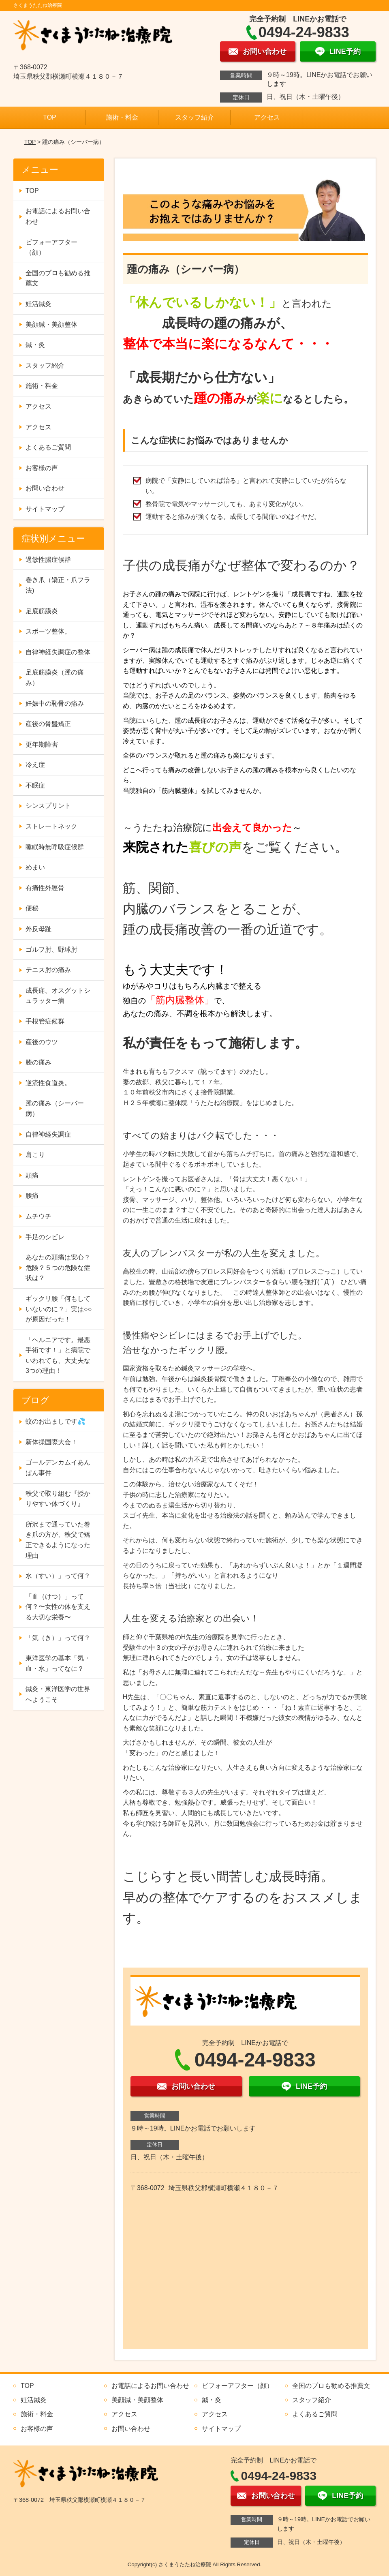  What do you see at coordinates (35, 867) in the screenshot?
I see `めまい` at bounding box center [35, 867].